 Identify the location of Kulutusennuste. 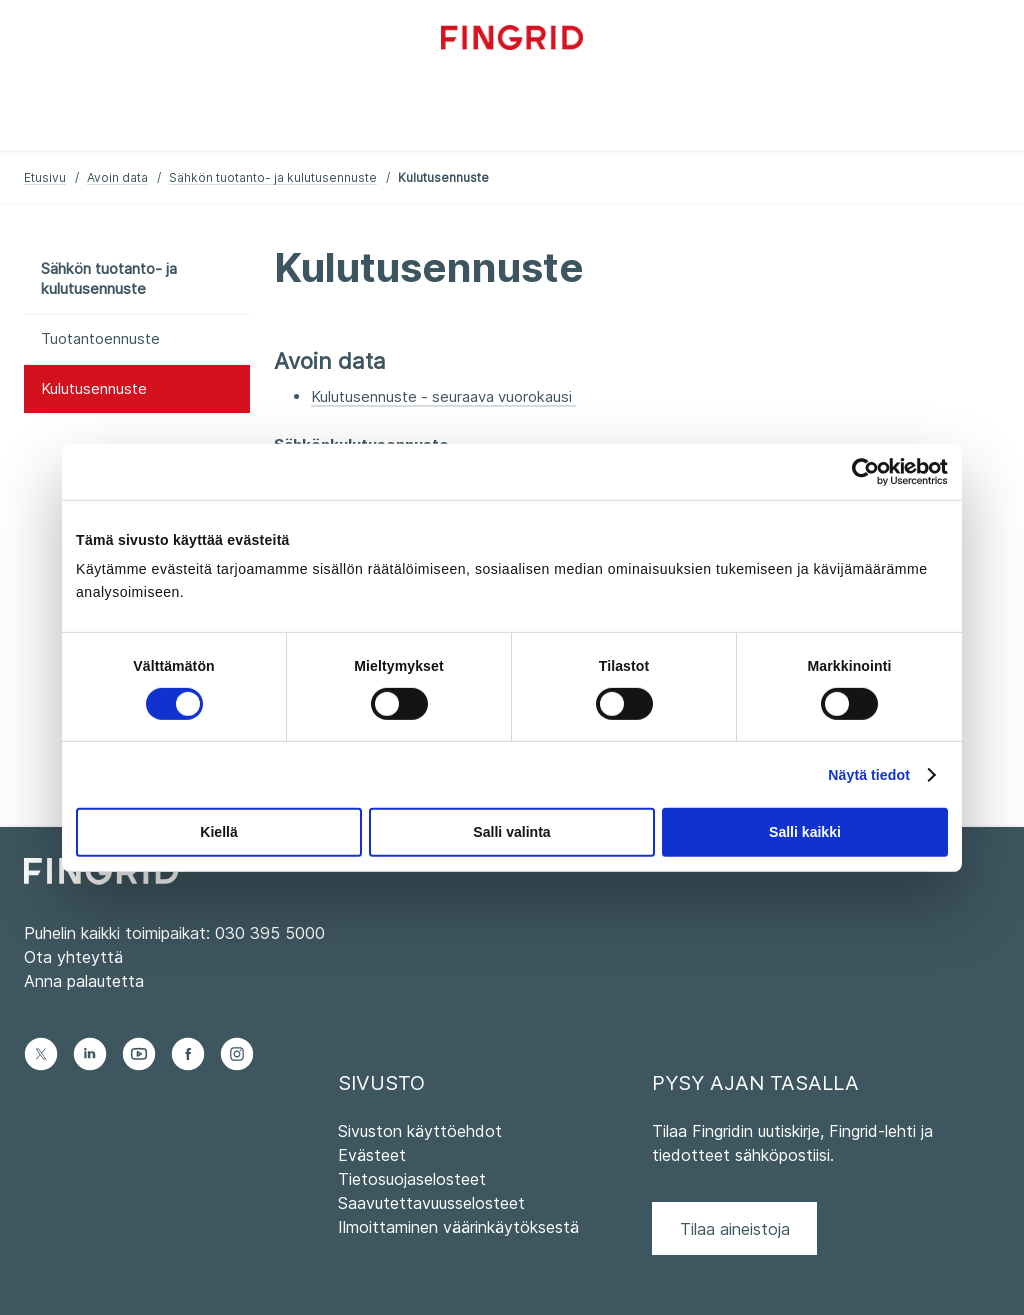
(94, 388).